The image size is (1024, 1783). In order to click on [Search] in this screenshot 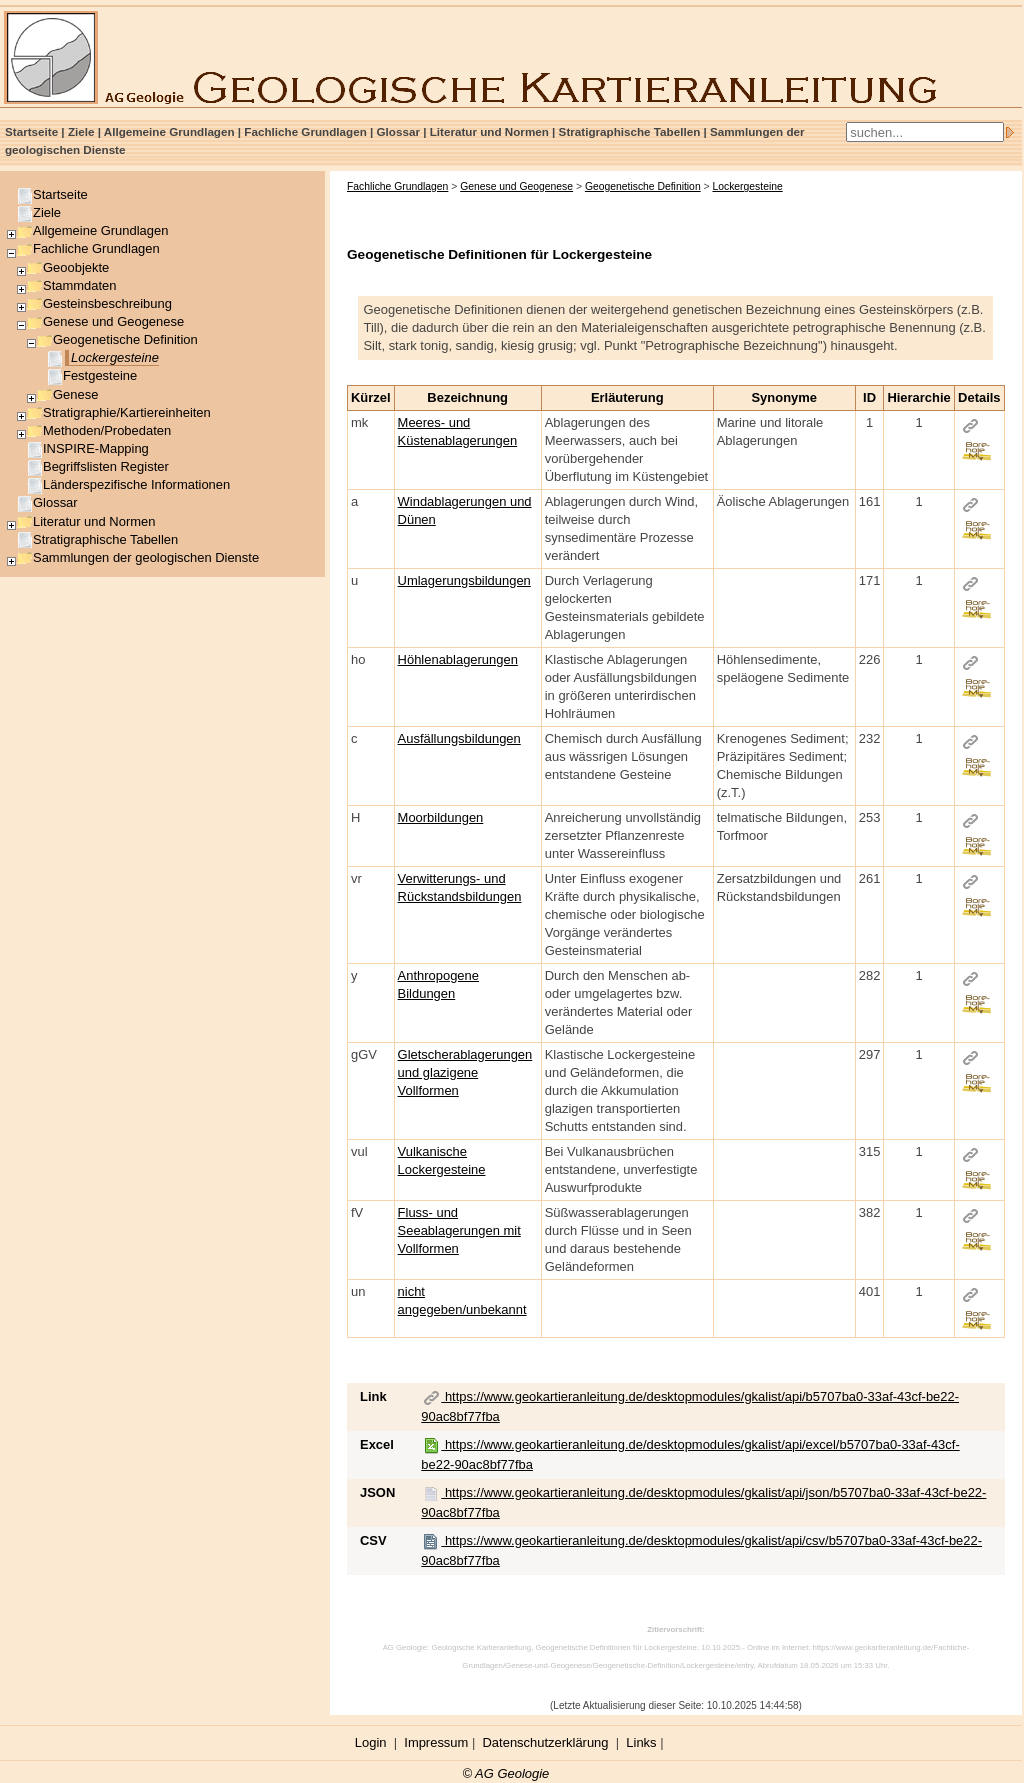, I will do `click(925, 132)`.